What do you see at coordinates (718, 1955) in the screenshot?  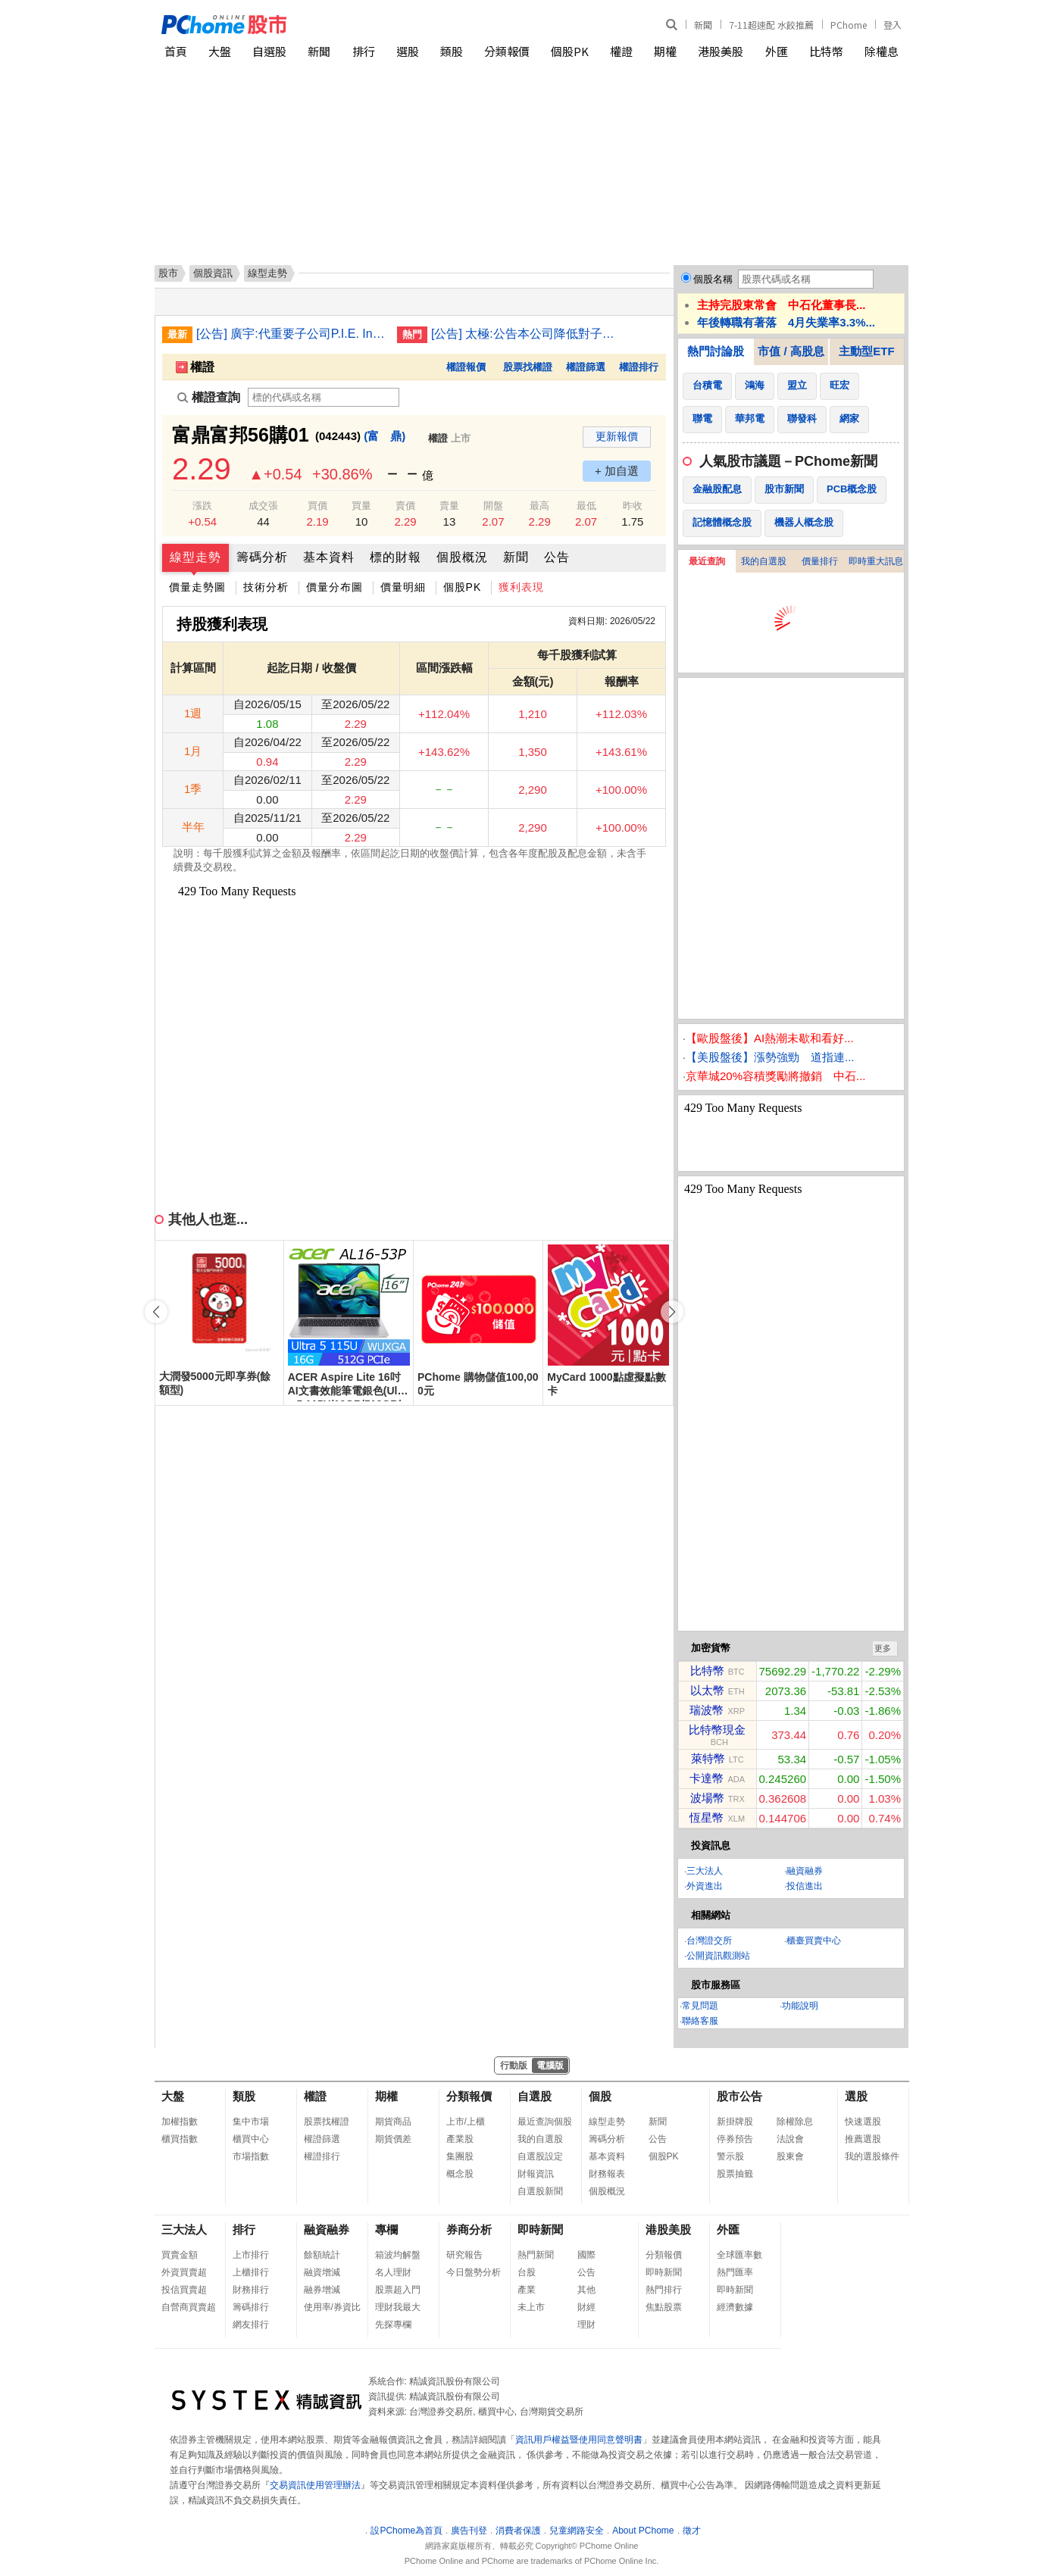 I see `公開資訊觀測站` at bounding box center [718, 1955].